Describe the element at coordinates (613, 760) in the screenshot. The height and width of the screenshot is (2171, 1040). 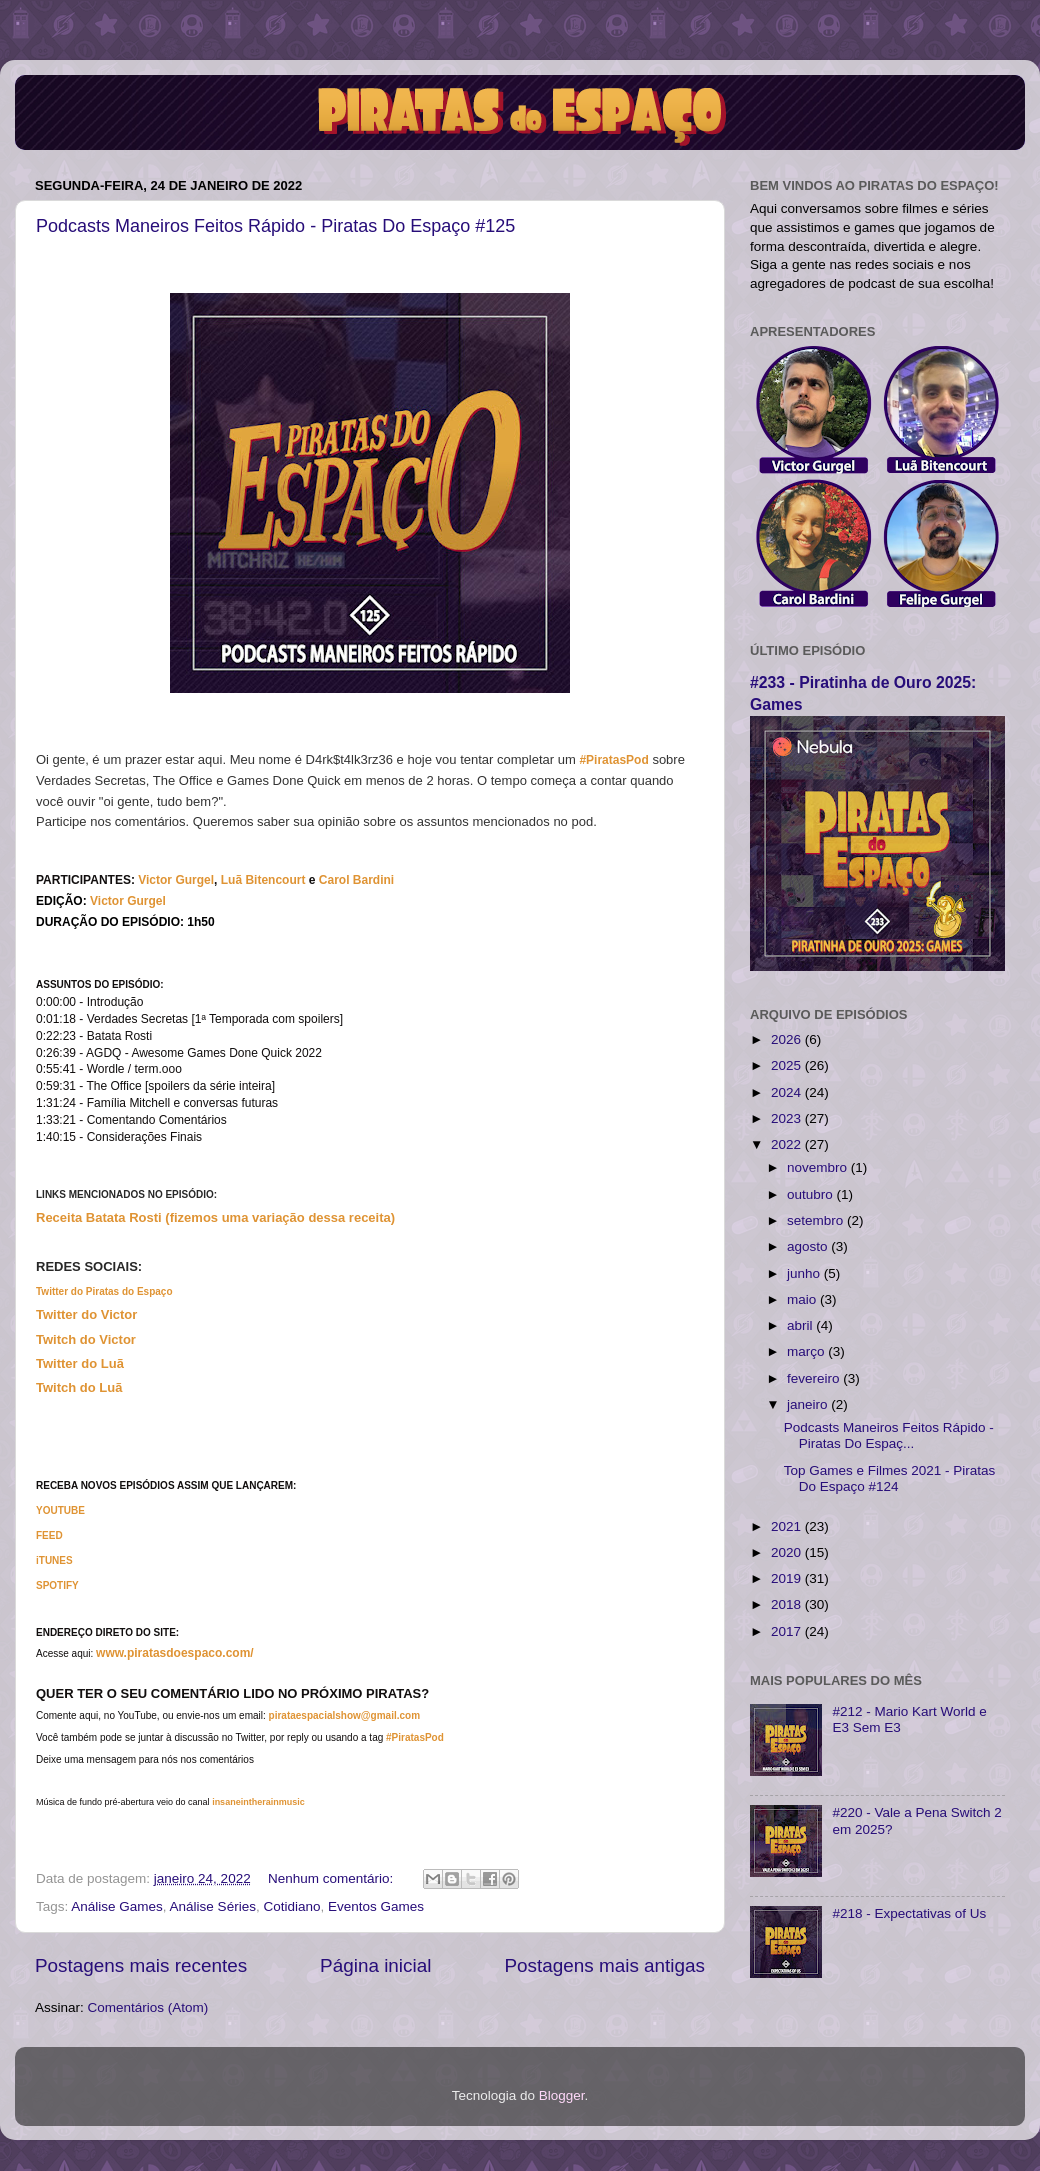
I see `#PiratasPod` at that location.